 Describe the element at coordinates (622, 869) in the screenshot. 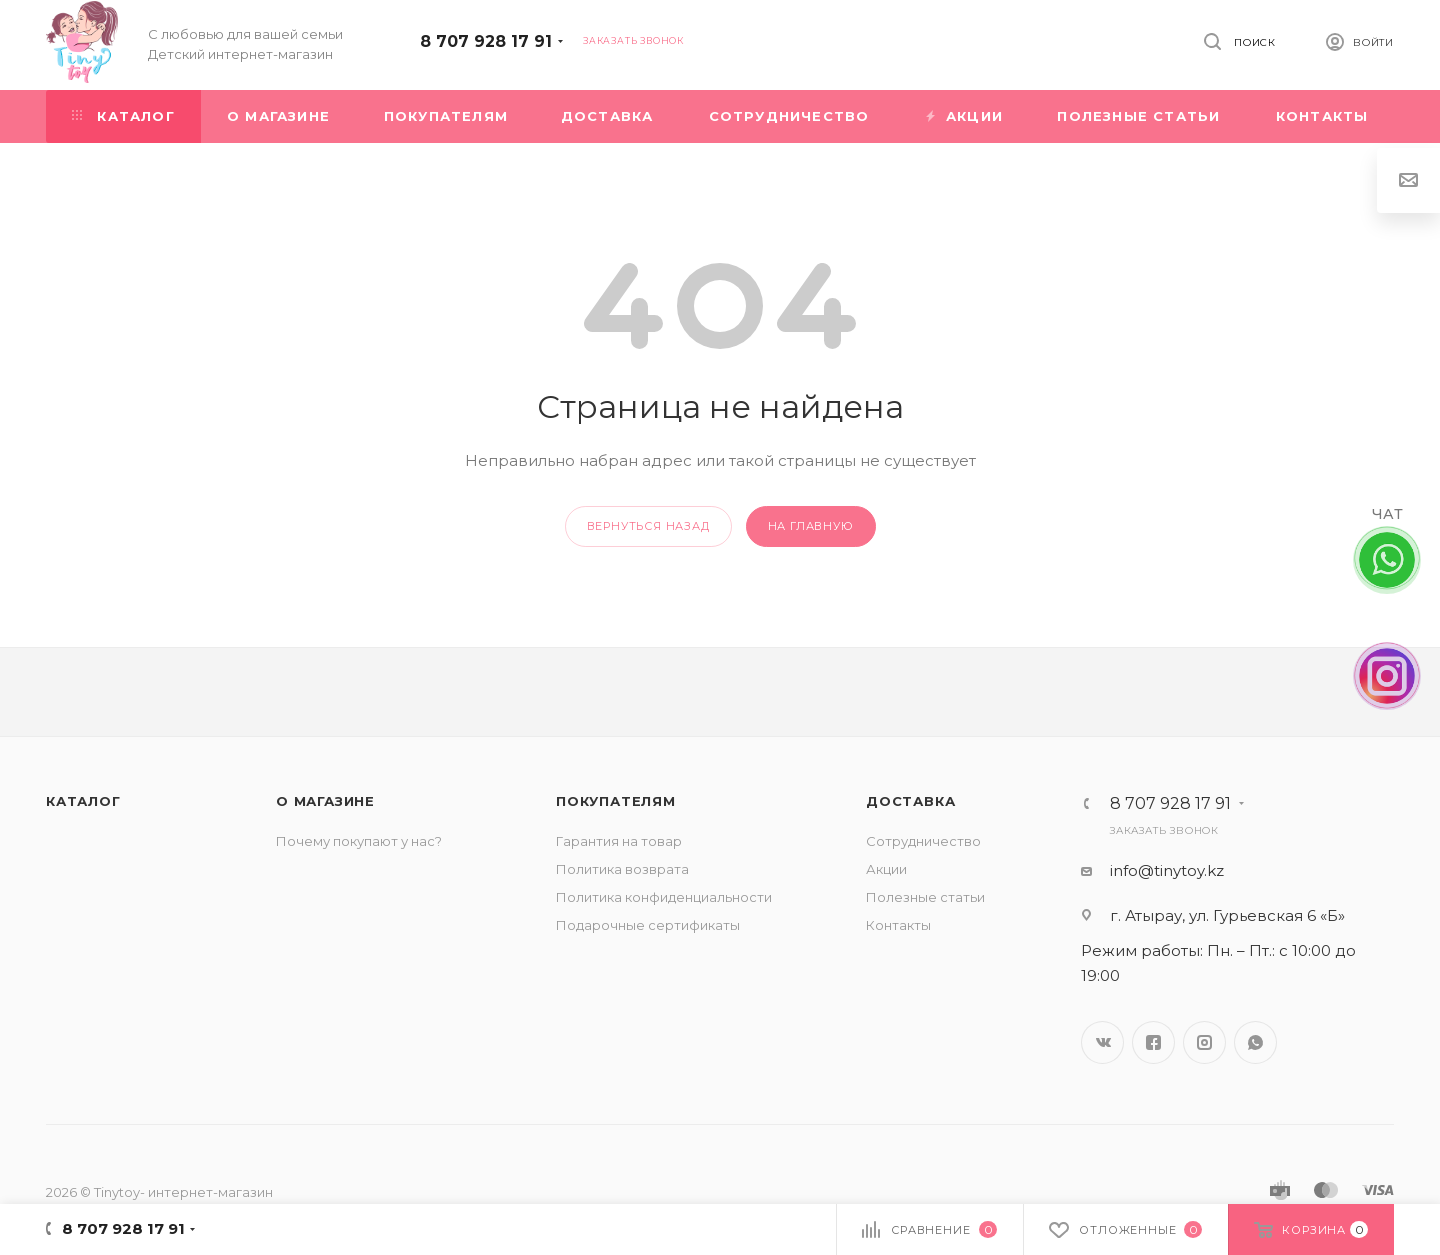

I see `Политика возврата` at that location.